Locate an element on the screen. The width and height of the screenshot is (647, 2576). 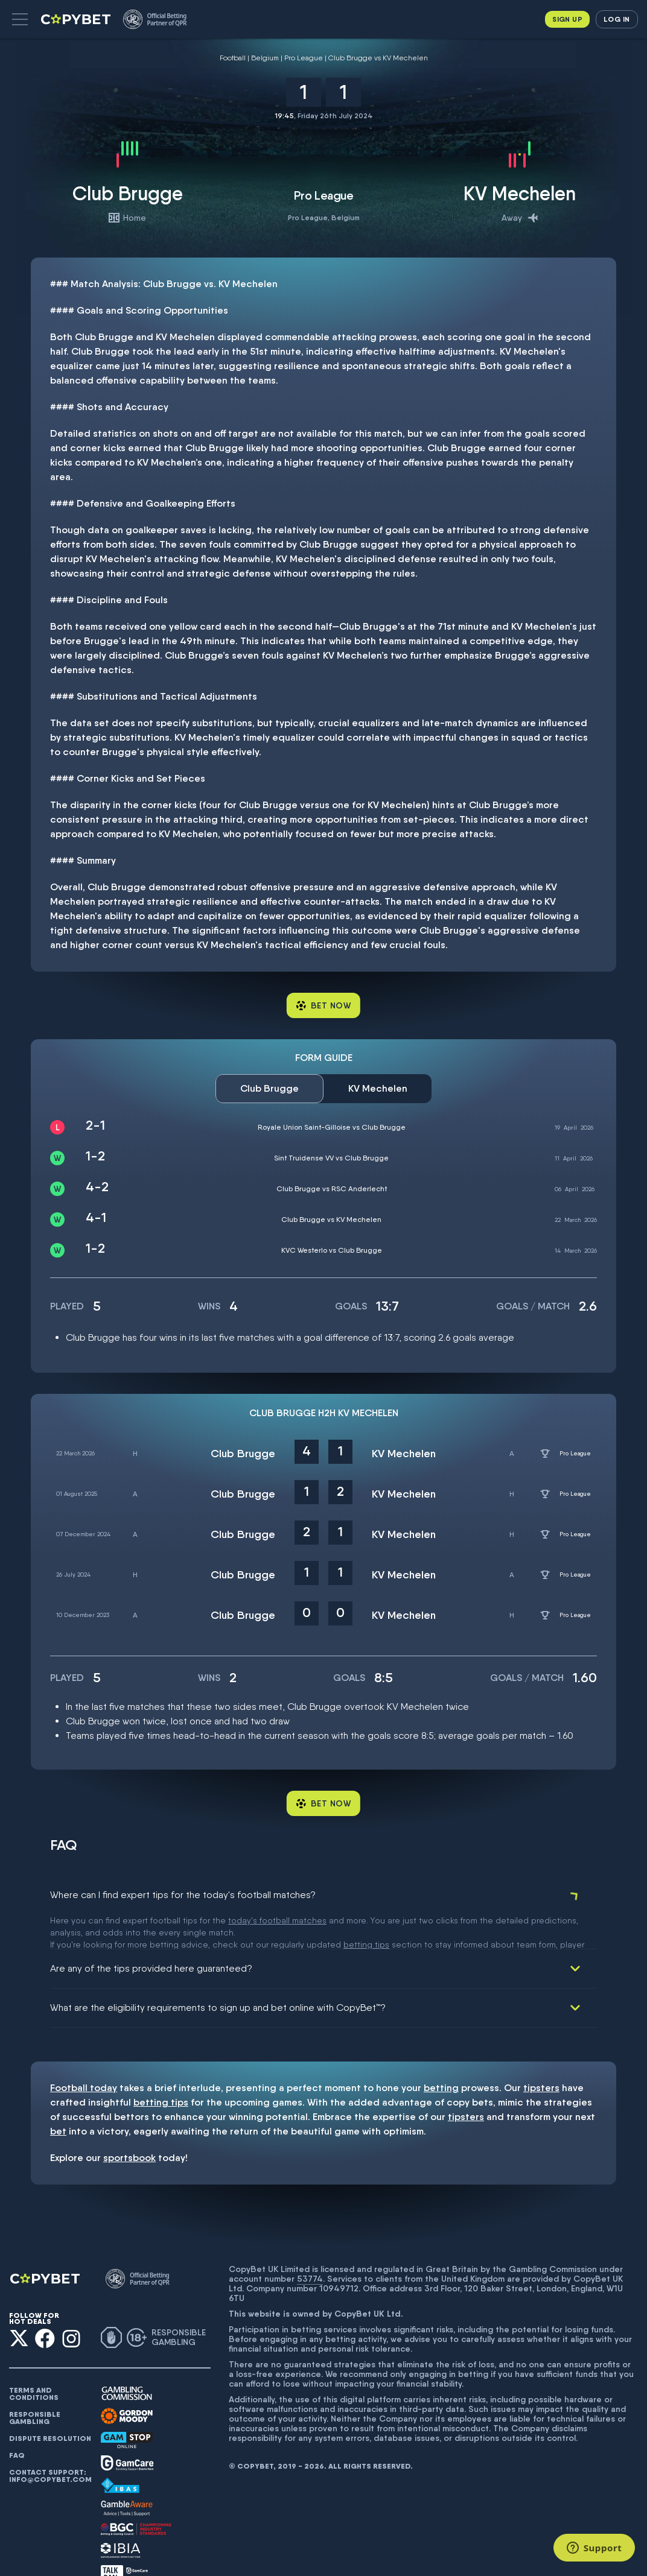
tipsters is located at coordinates (541, 2053).